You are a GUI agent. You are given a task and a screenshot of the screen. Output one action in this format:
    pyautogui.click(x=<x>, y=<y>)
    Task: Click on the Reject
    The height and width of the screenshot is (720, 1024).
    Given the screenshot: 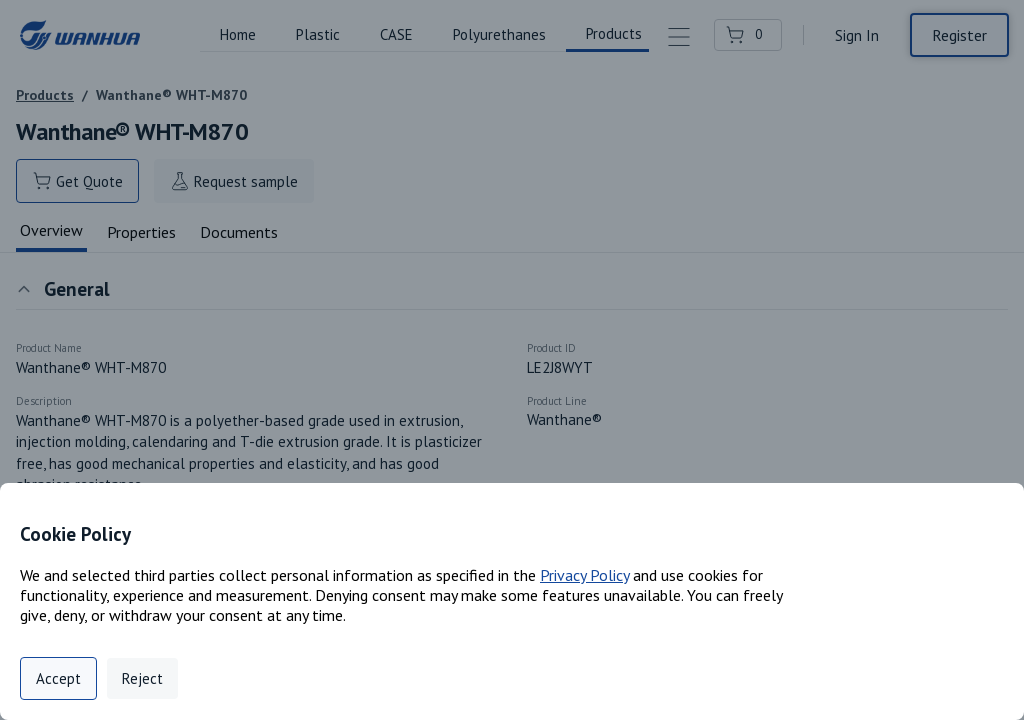 What is the action you would take?
    pyautogui.click(x=142, y=678)
    